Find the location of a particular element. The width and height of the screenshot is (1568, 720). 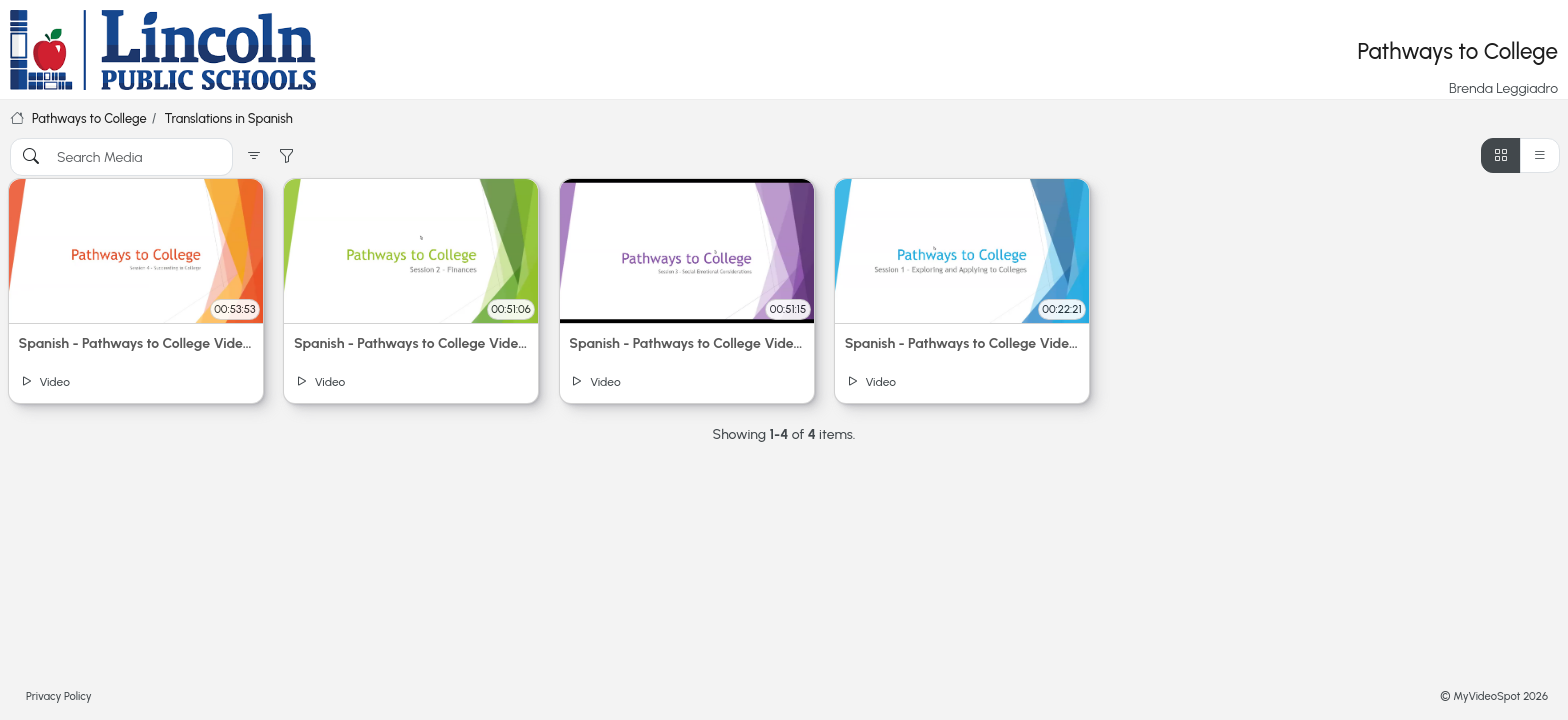

Pathways to College is located at coordinates (89, 118).